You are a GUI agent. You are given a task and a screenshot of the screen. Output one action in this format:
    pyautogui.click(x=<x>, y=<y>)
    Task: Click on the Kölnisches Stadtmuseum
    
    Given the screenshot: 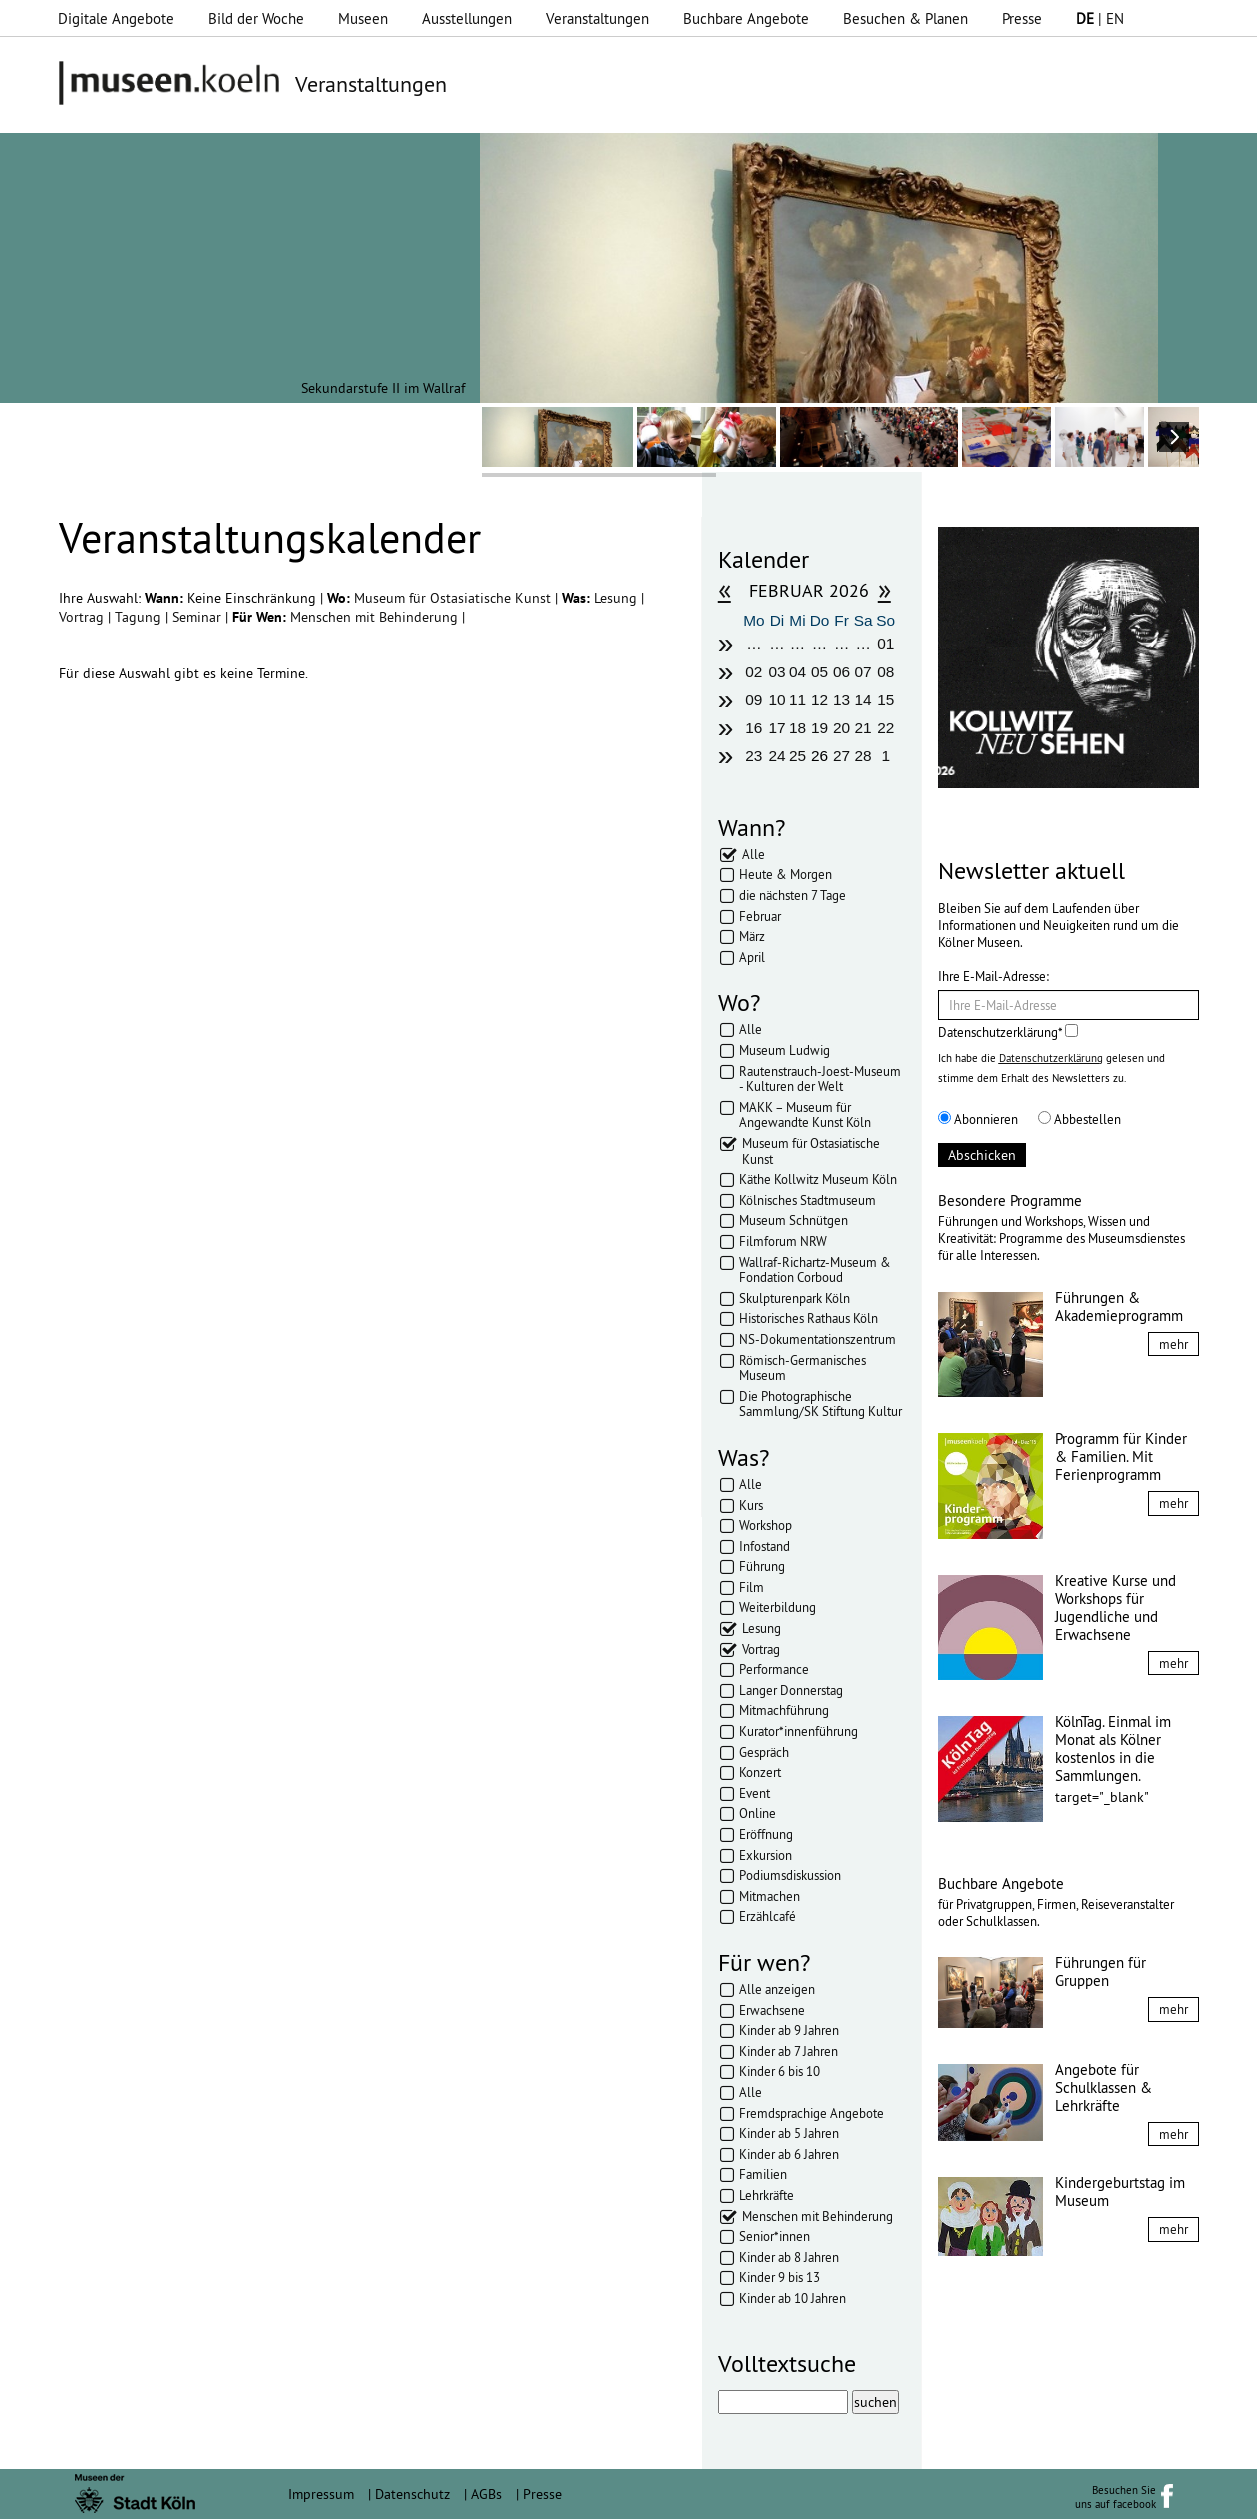 What is the action you would take?
    pyautogui.click(x=807, y=1200)
    